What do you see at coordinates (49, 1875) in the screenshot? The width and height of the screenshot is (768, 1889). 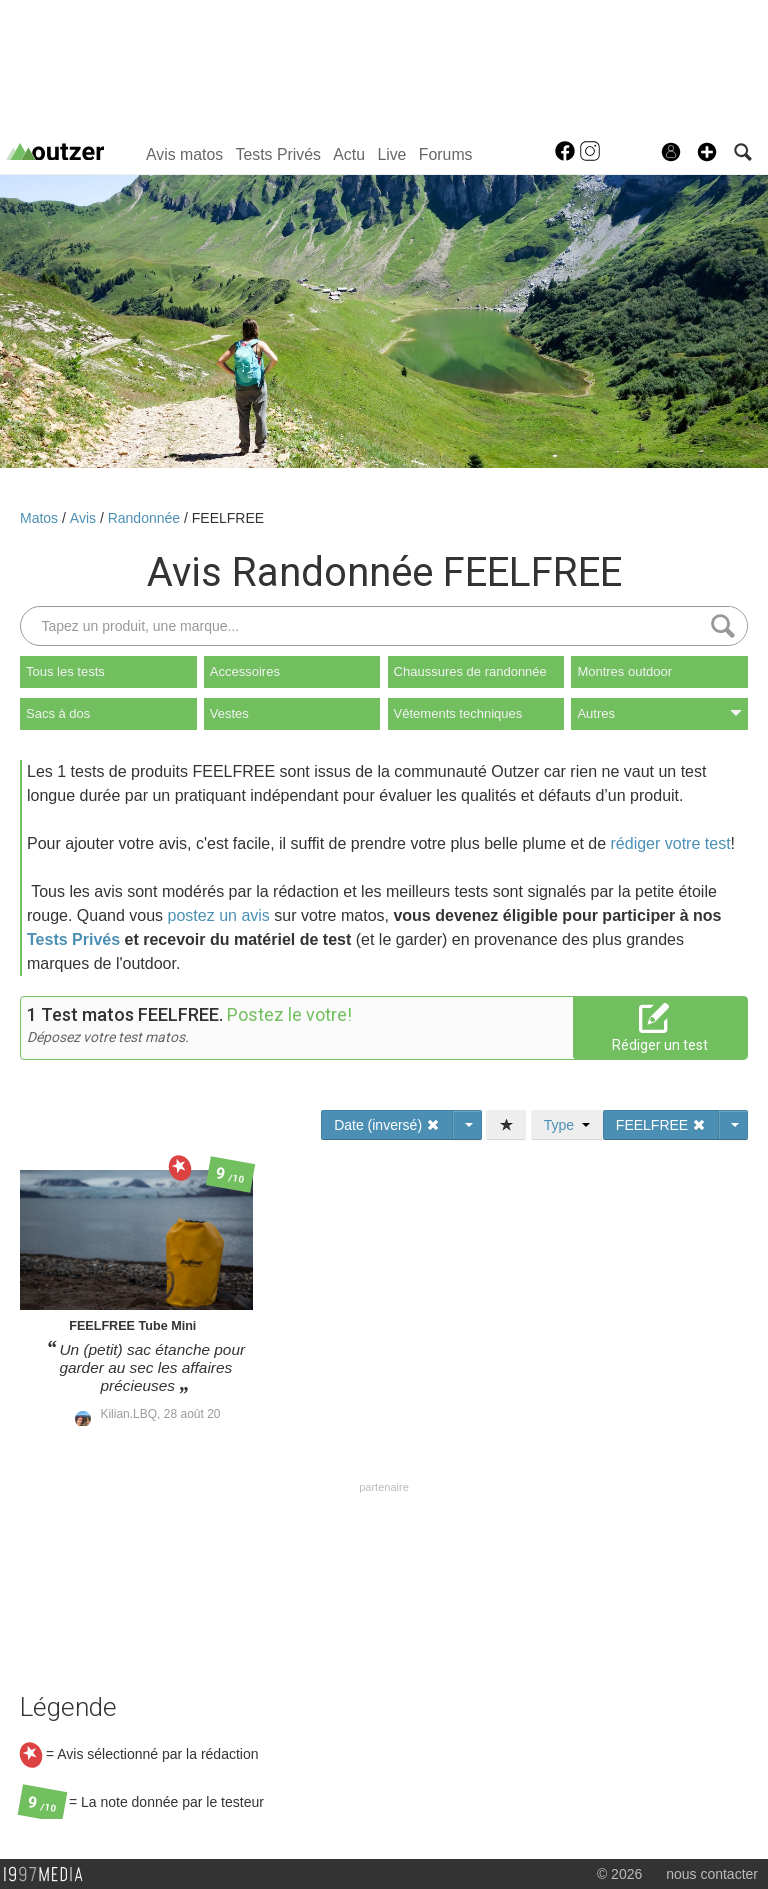 I see `1997 MEDIA` at bounding box center [49, 1875].